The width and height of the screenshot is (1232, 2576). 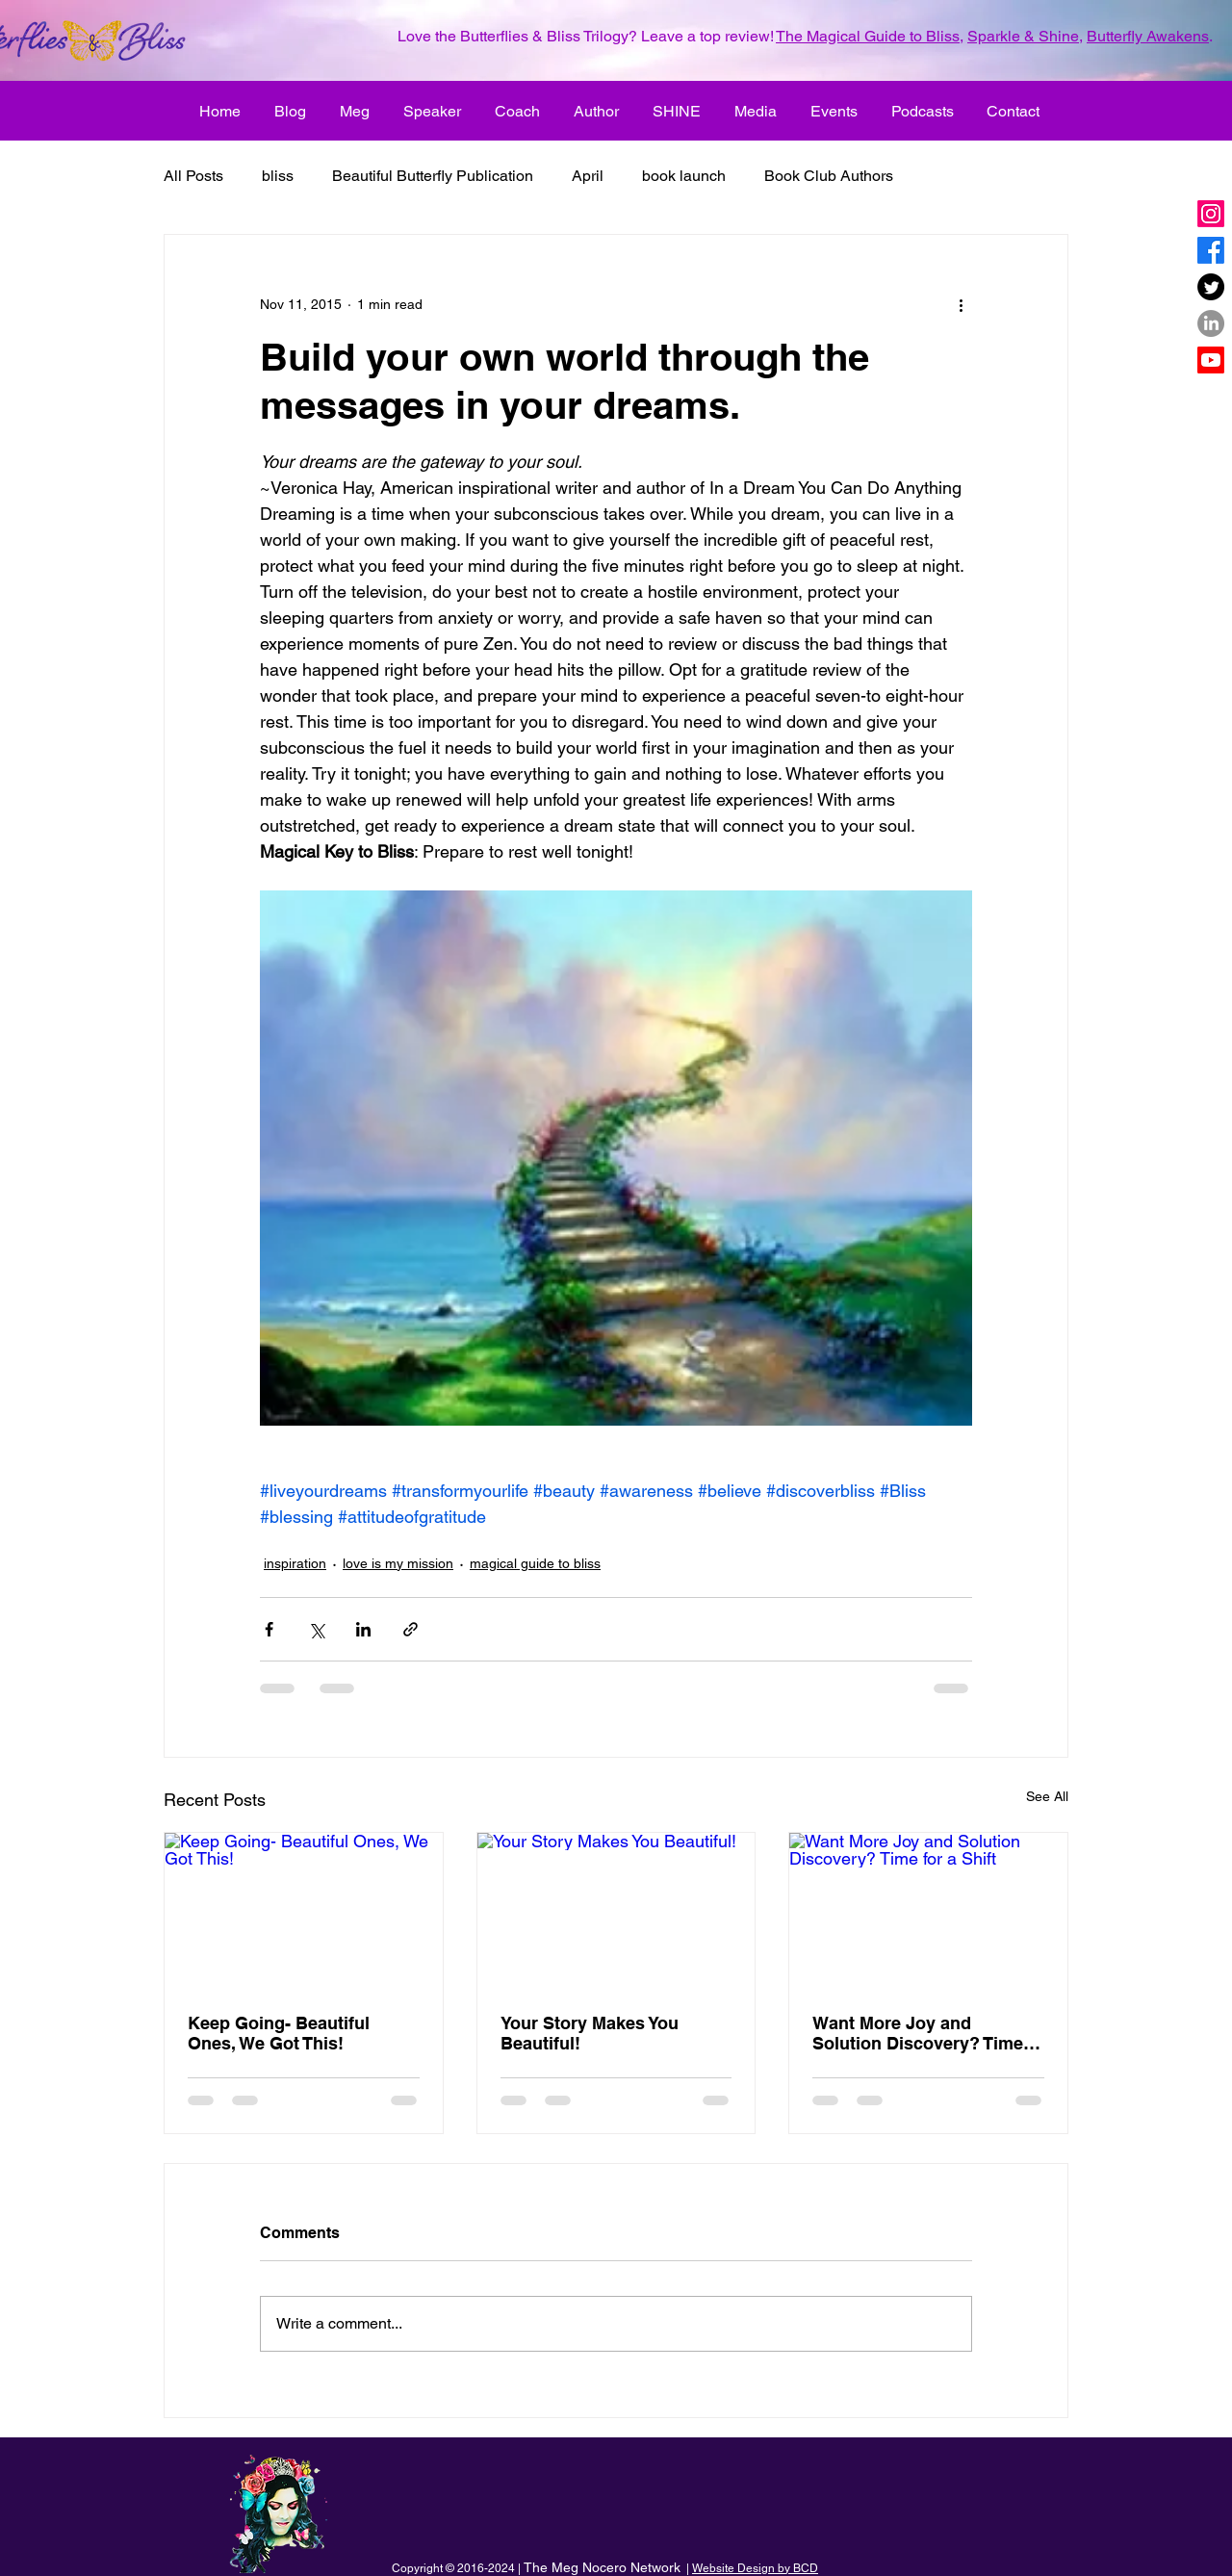 What do you see at coordinates (304, 1911) in the screenshot?
I see `[Keep Going- Beautiful Ones, We Got This!]` at bounding box center [304, 1911].